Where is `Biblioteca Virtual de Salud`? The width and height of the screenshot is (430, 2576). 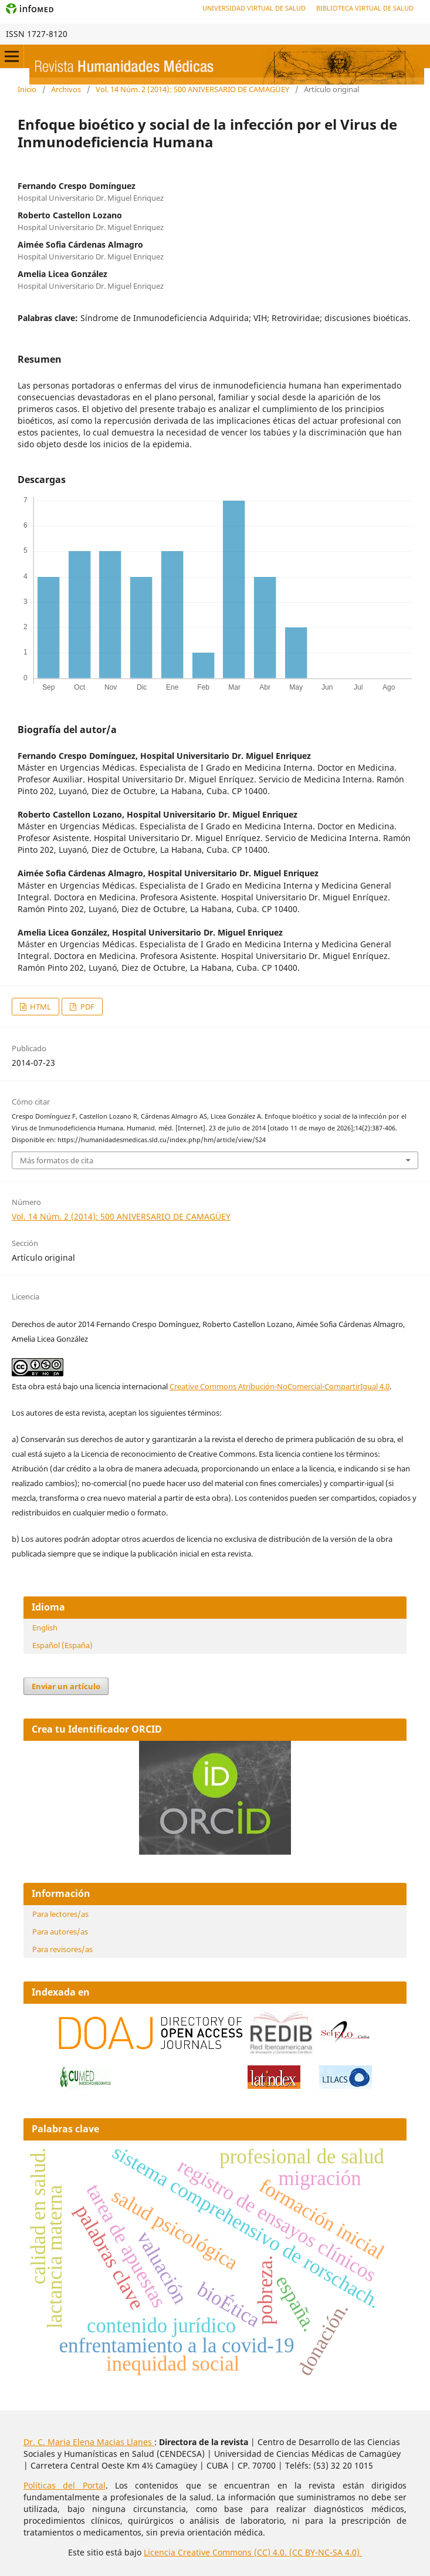 Biblioteca Virtual de Salud is located at coordinates (365, 8).